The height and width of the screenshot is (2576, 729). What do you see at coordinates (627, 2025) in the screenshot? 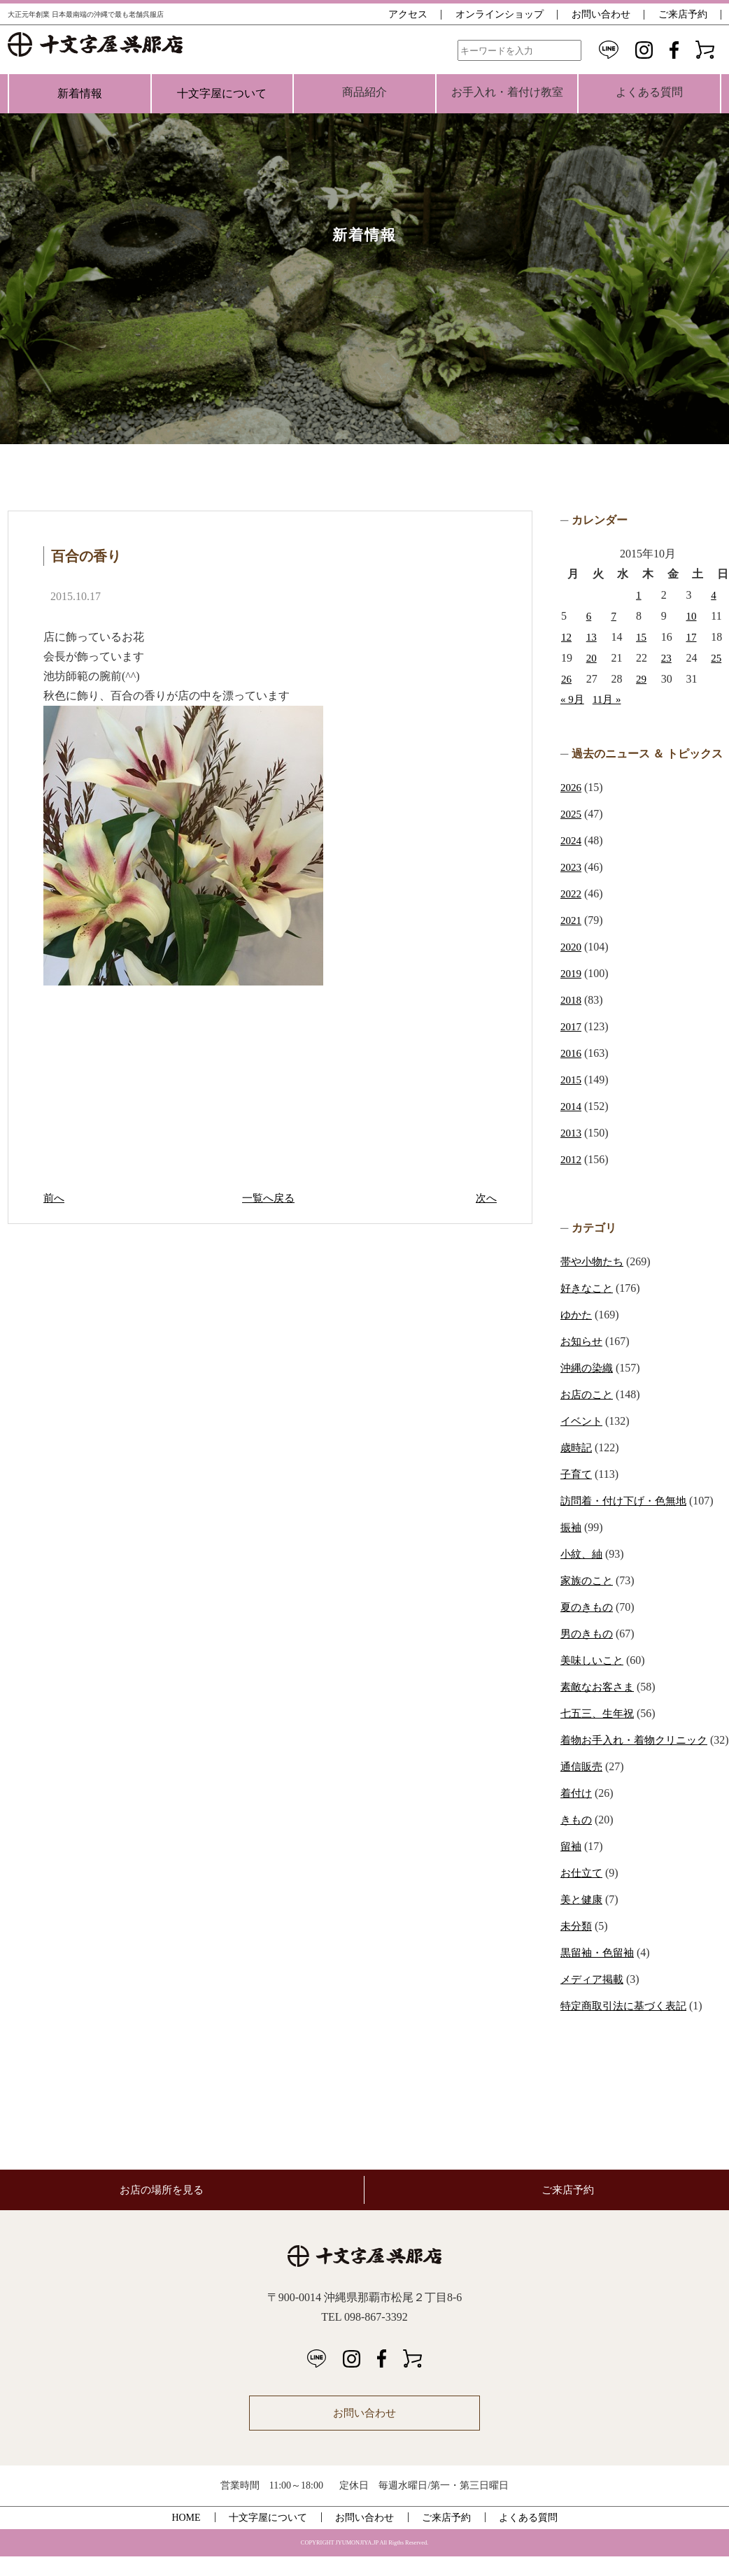
I see `特定商取引法に基づく表記` at bounding box center [627, 2025].